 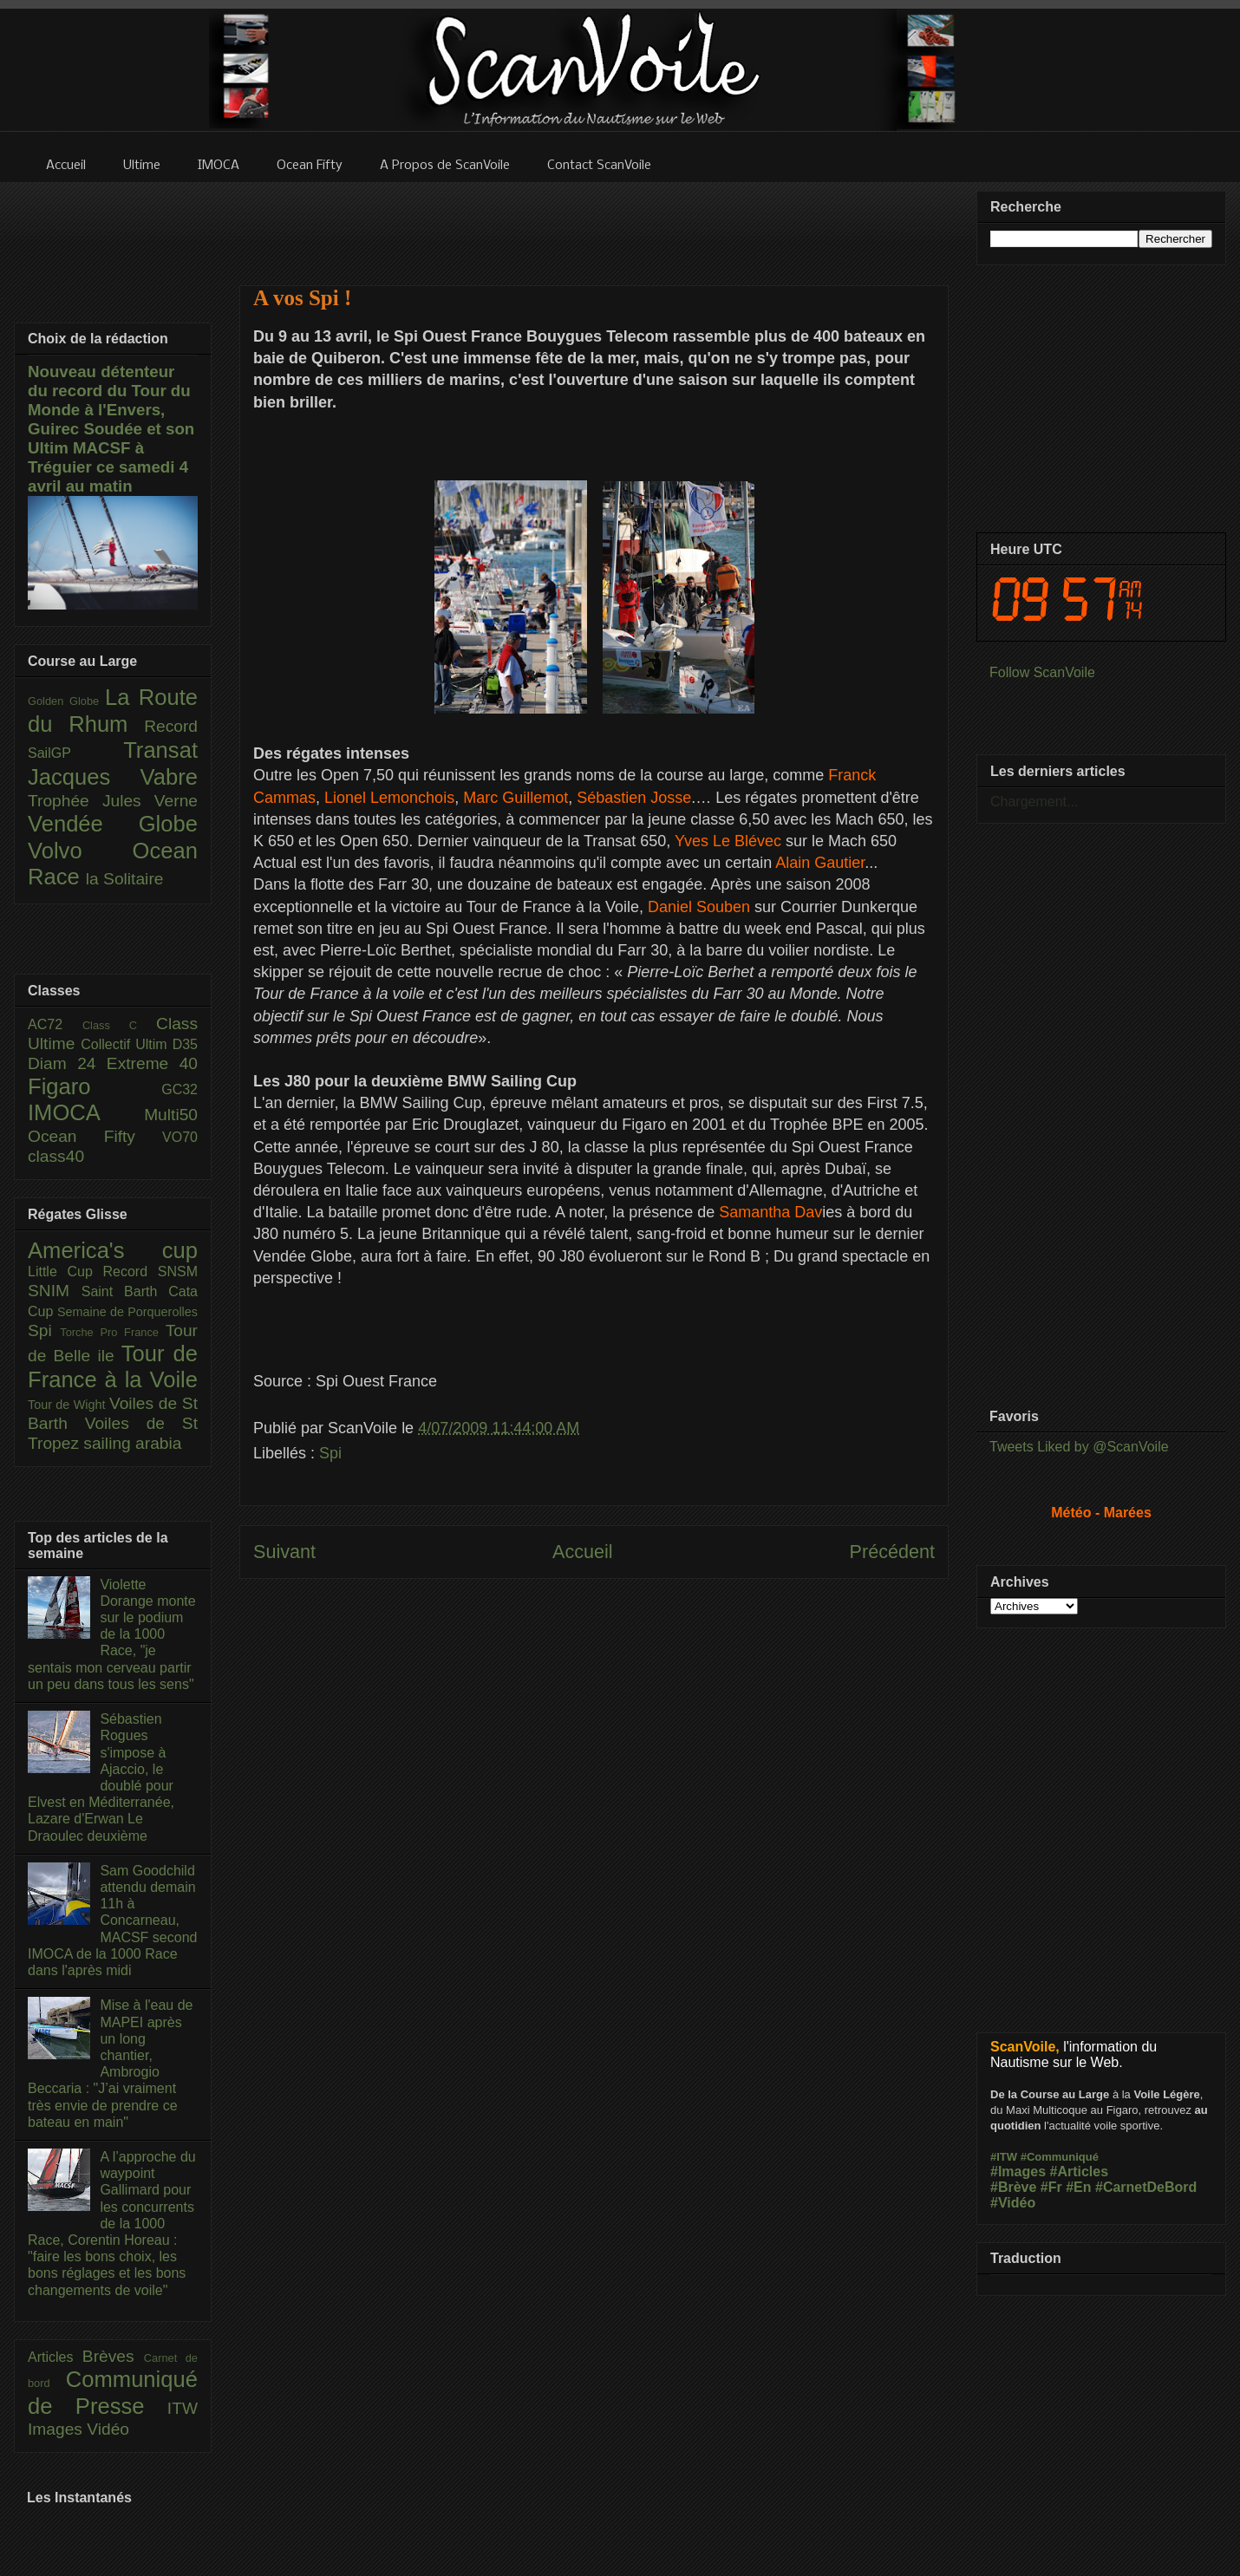 What do you see at coordinates (112, 1920) in the screenshot?
I see `Sam Goodchild attendu demain 11h à Concarneau, MACSF second IMOCA de la 1000 Race dans l'après midi` at bounding box center [112, 1920].